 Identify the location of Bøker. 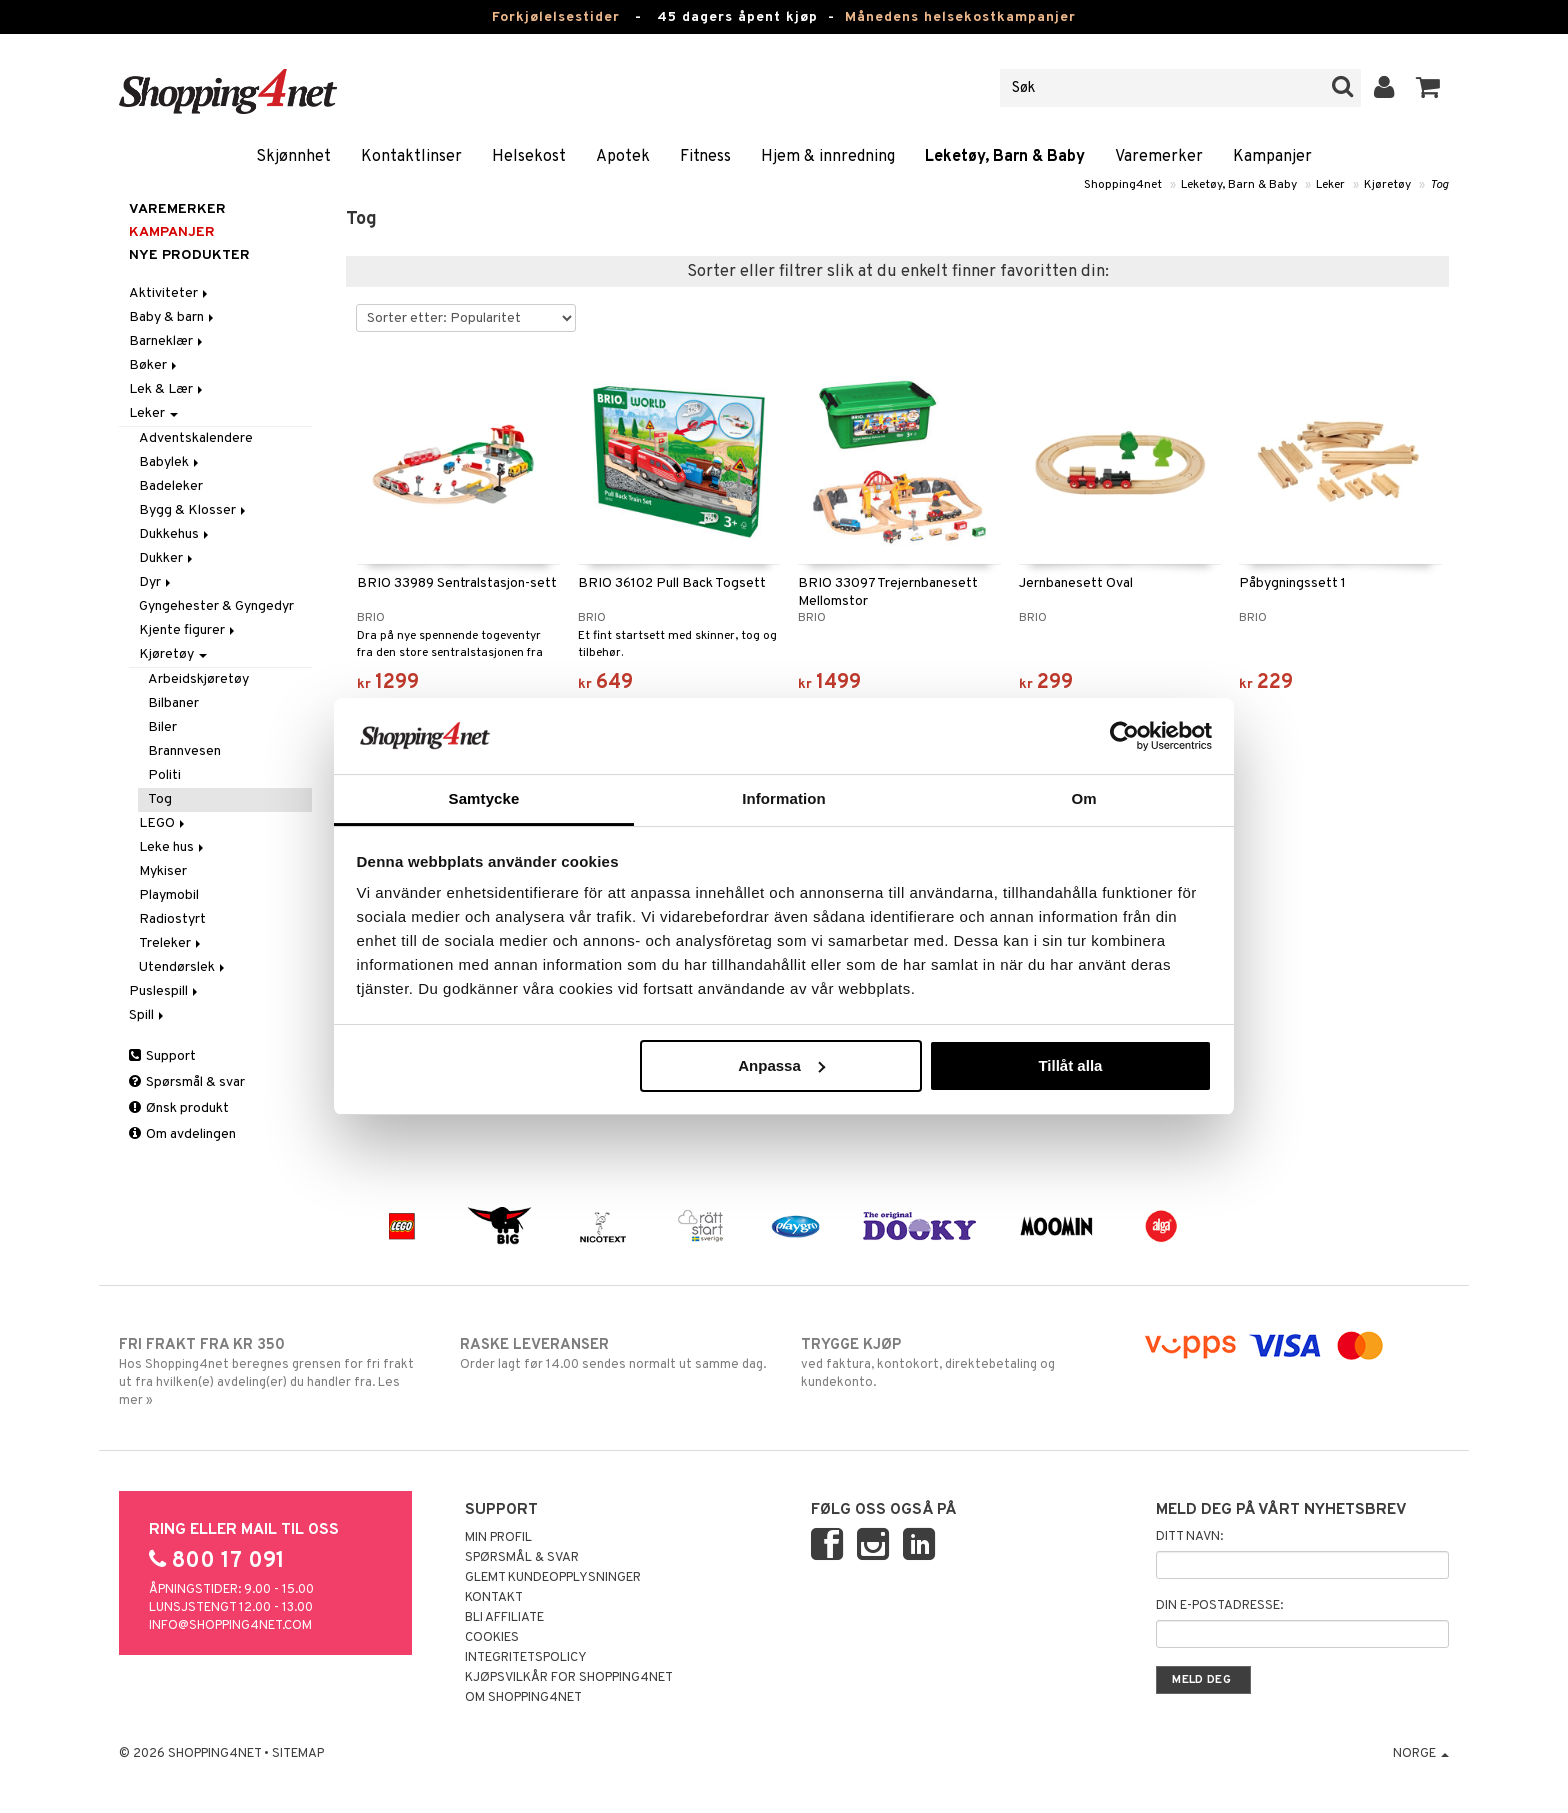
(154, 365).